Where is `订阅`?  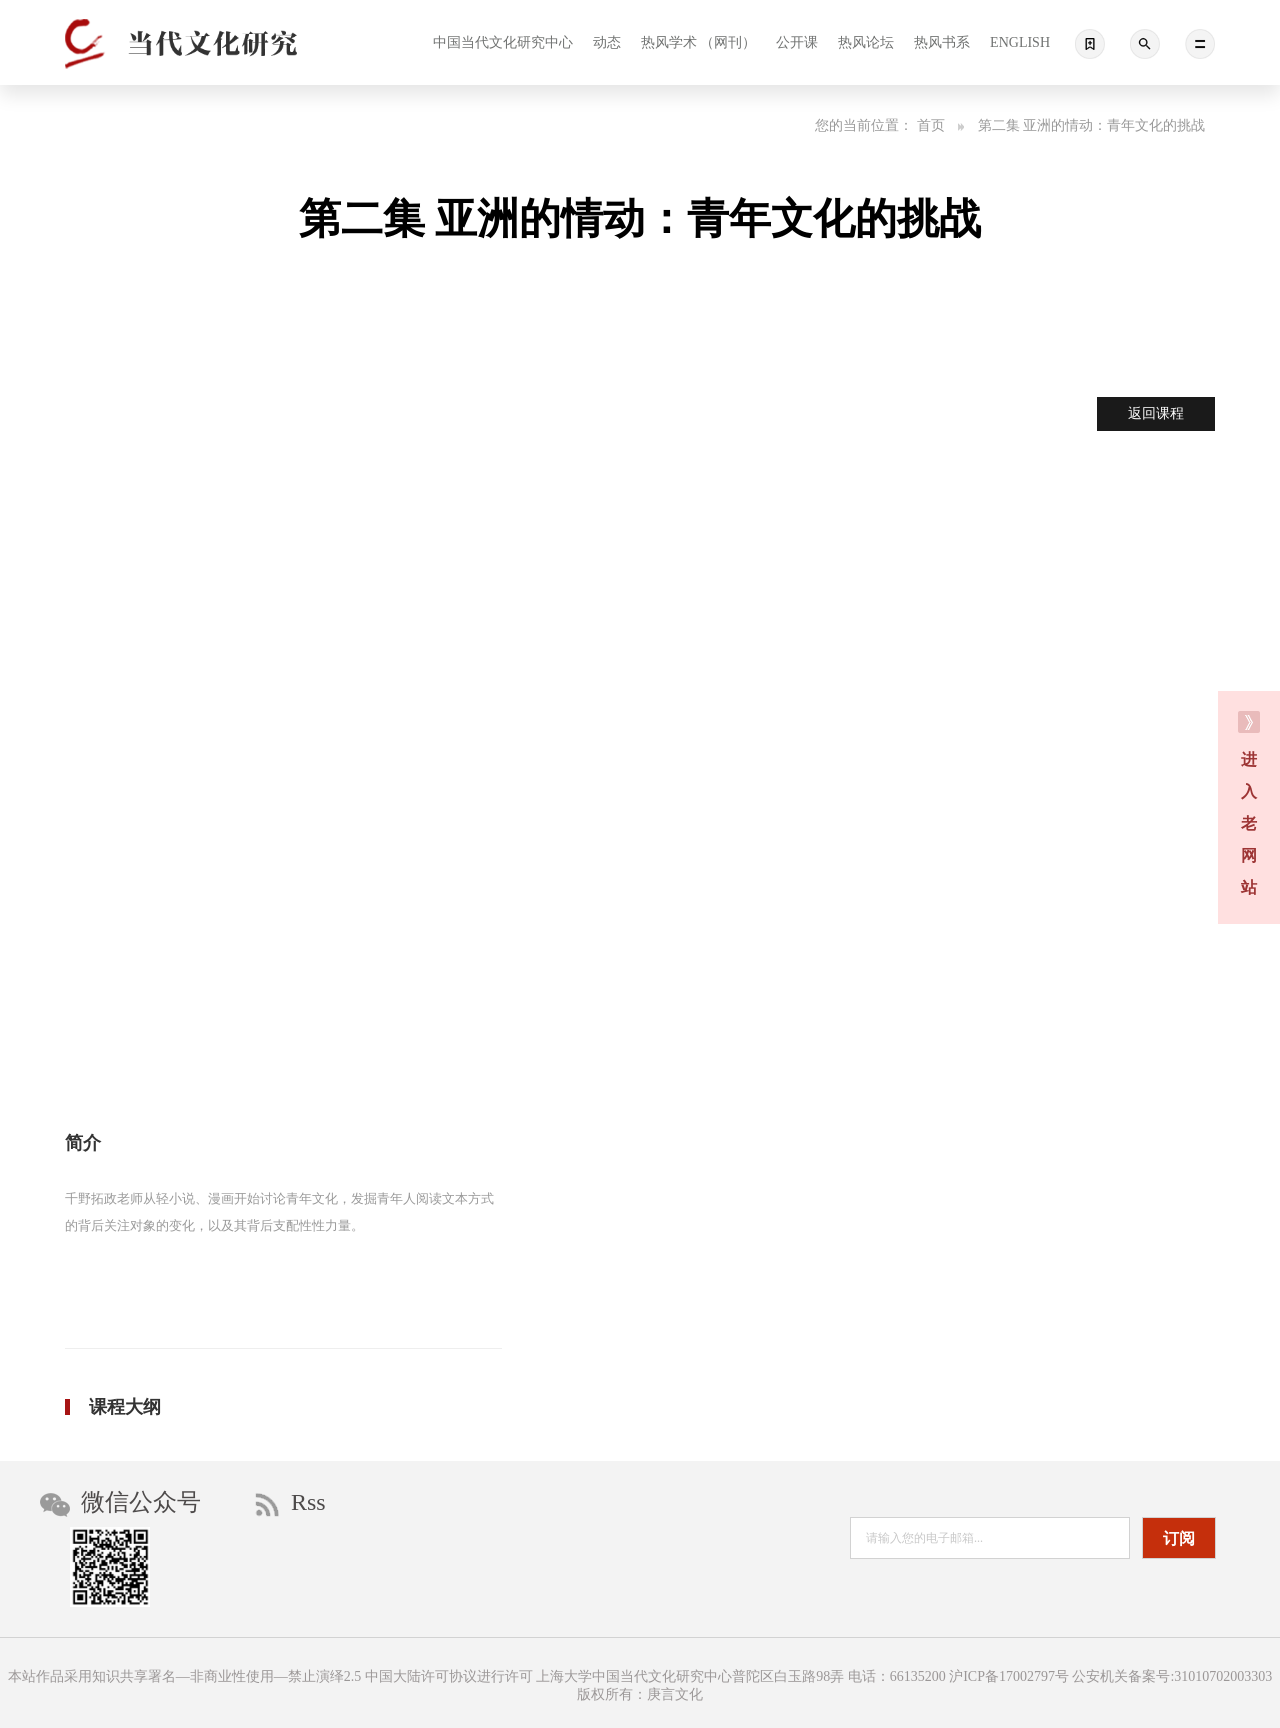
订阅 is located at coordinates (1179, 1538).